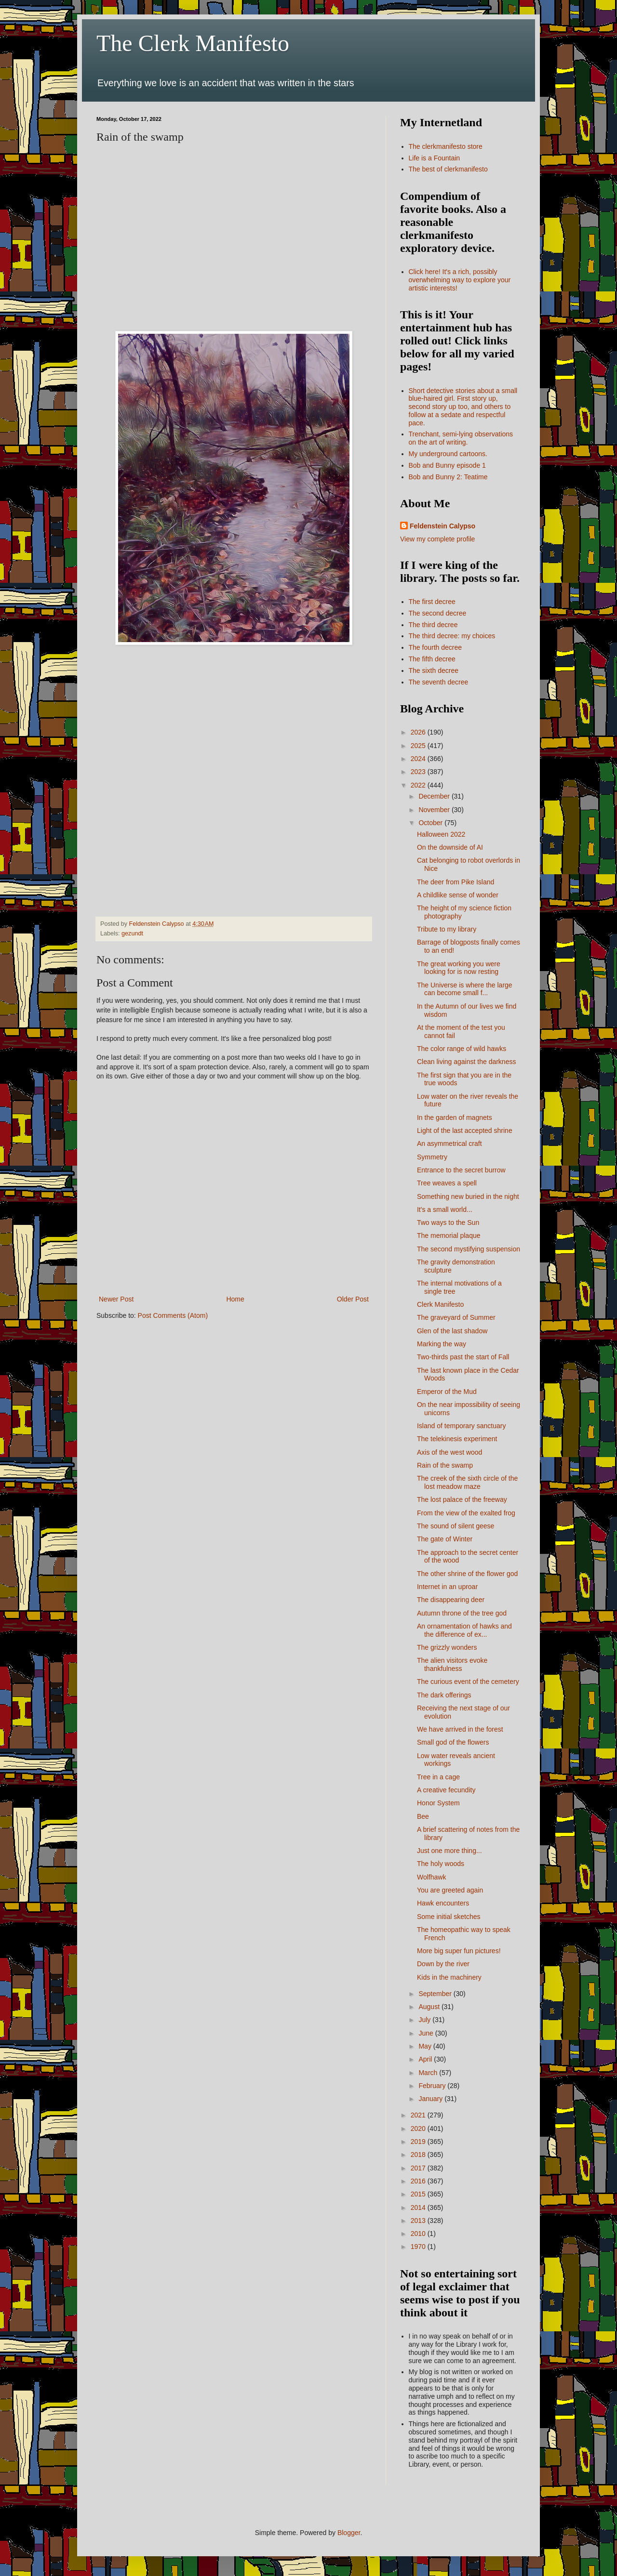 This screenshot has width=617, height=2576. I want to click on The sixth decree, so click(434, 670).